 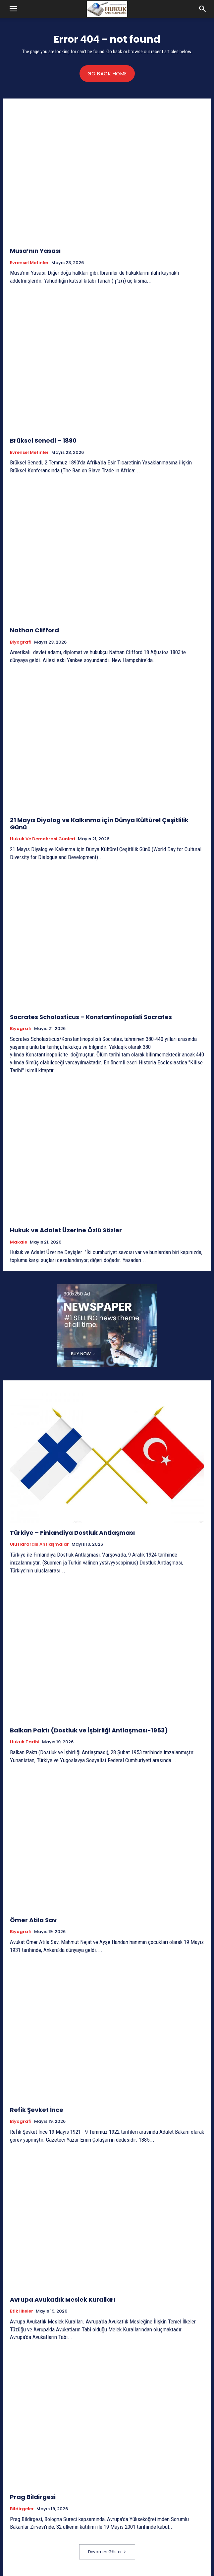 I want to click on Makale, so click(x=18, y=1242).